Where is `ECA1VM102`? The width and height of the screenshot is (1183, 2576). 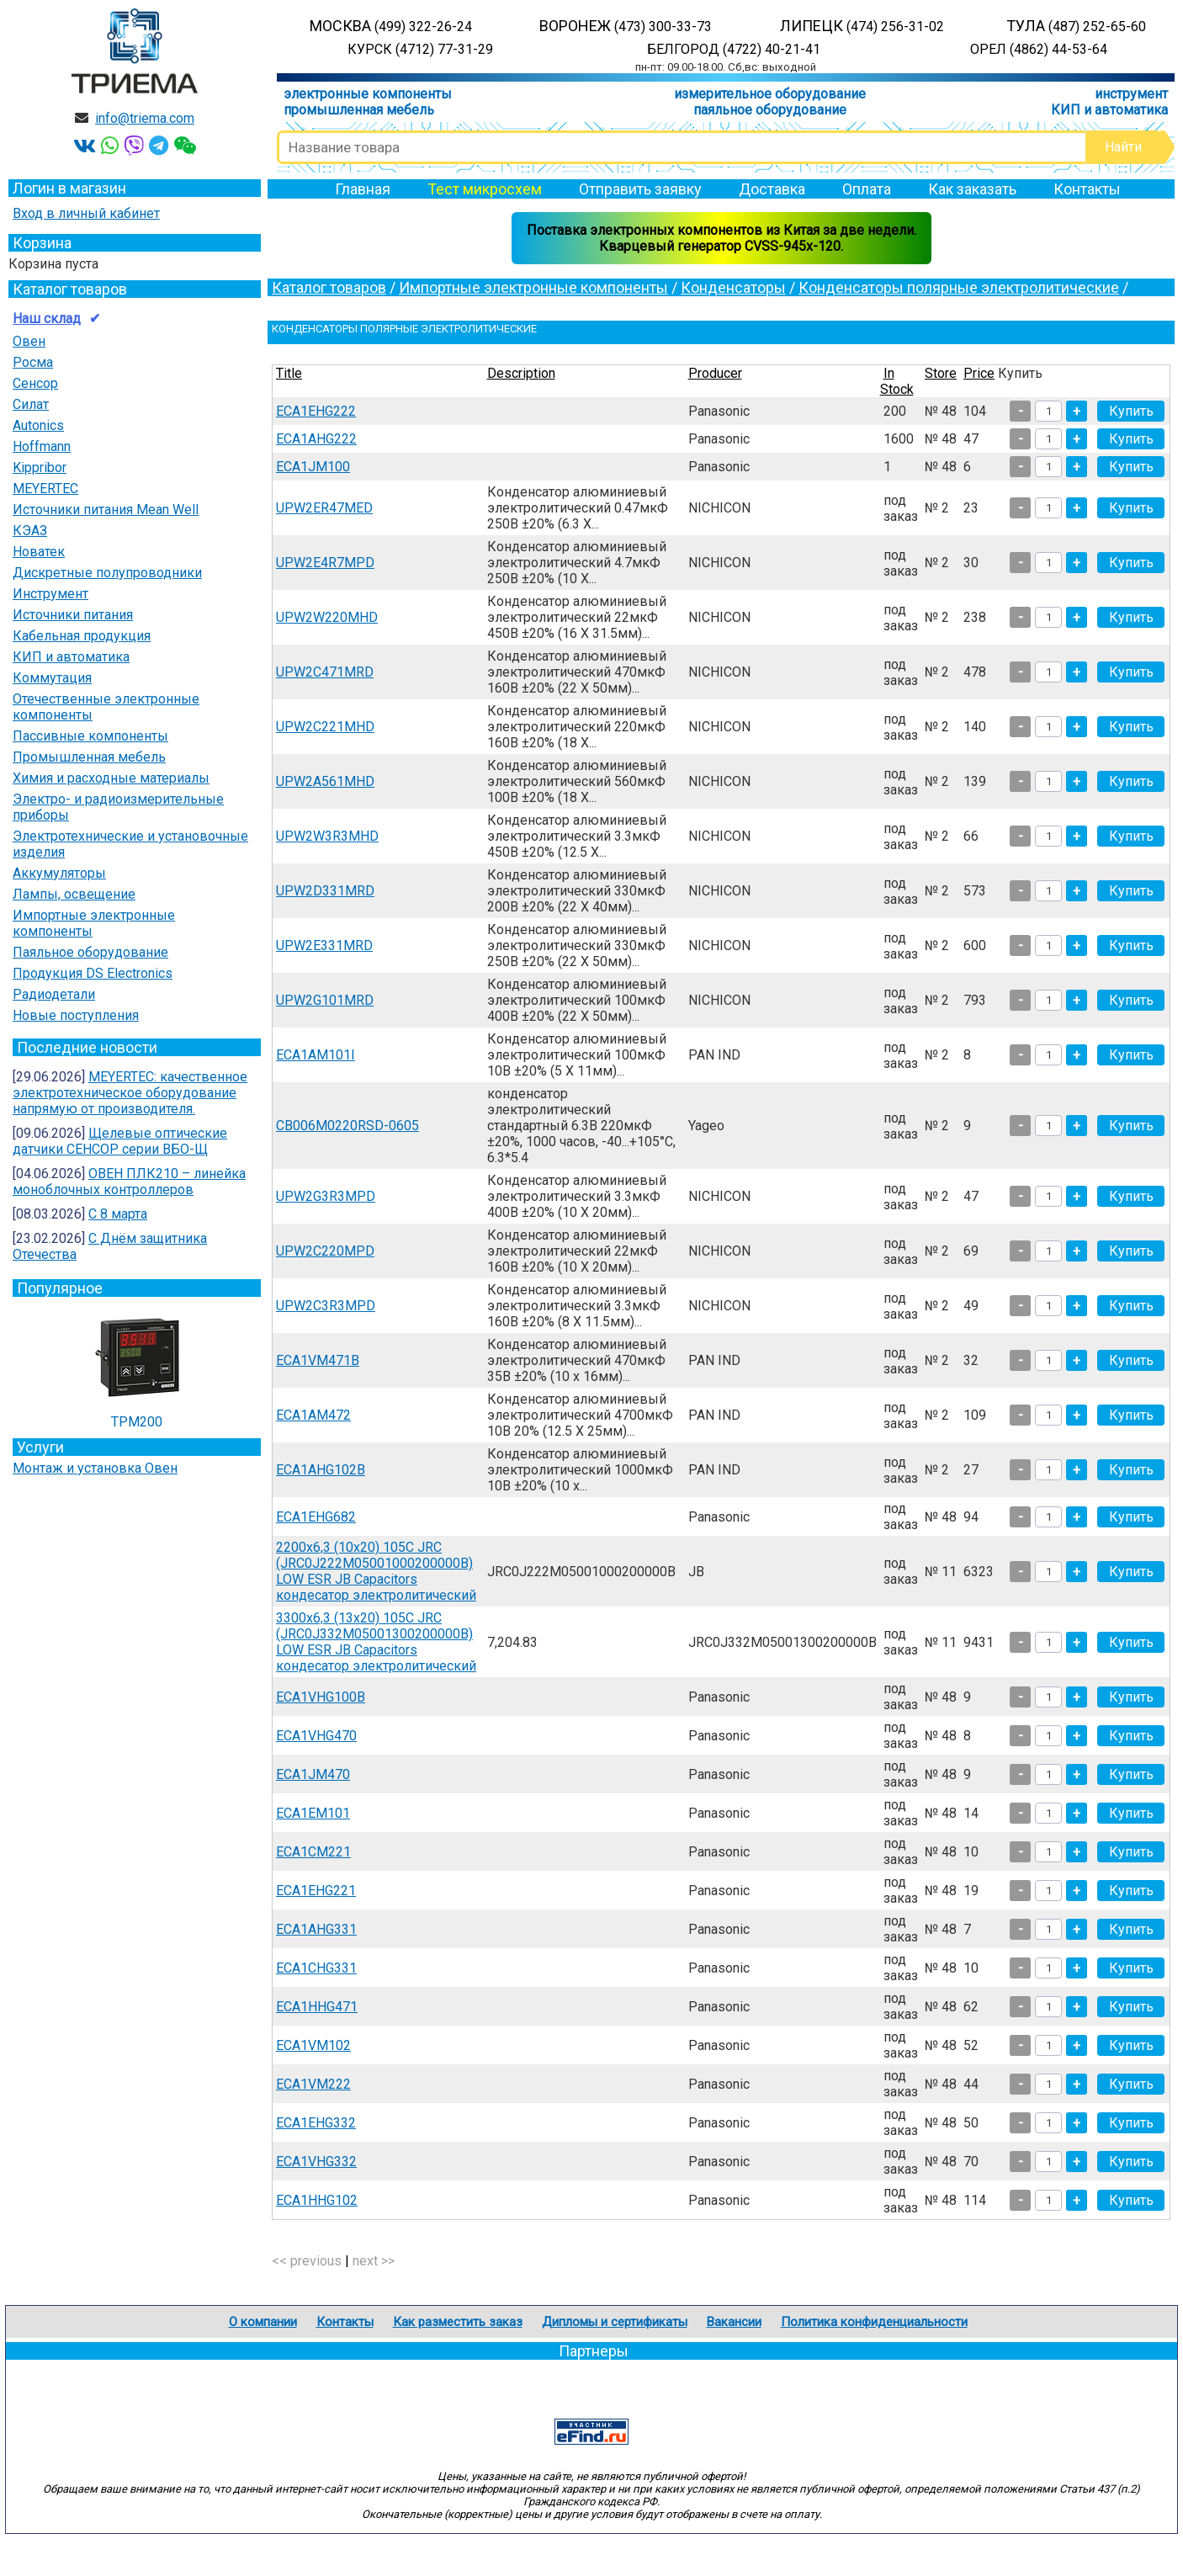 ECA1VM102 is located at coordinates (313, 2045).